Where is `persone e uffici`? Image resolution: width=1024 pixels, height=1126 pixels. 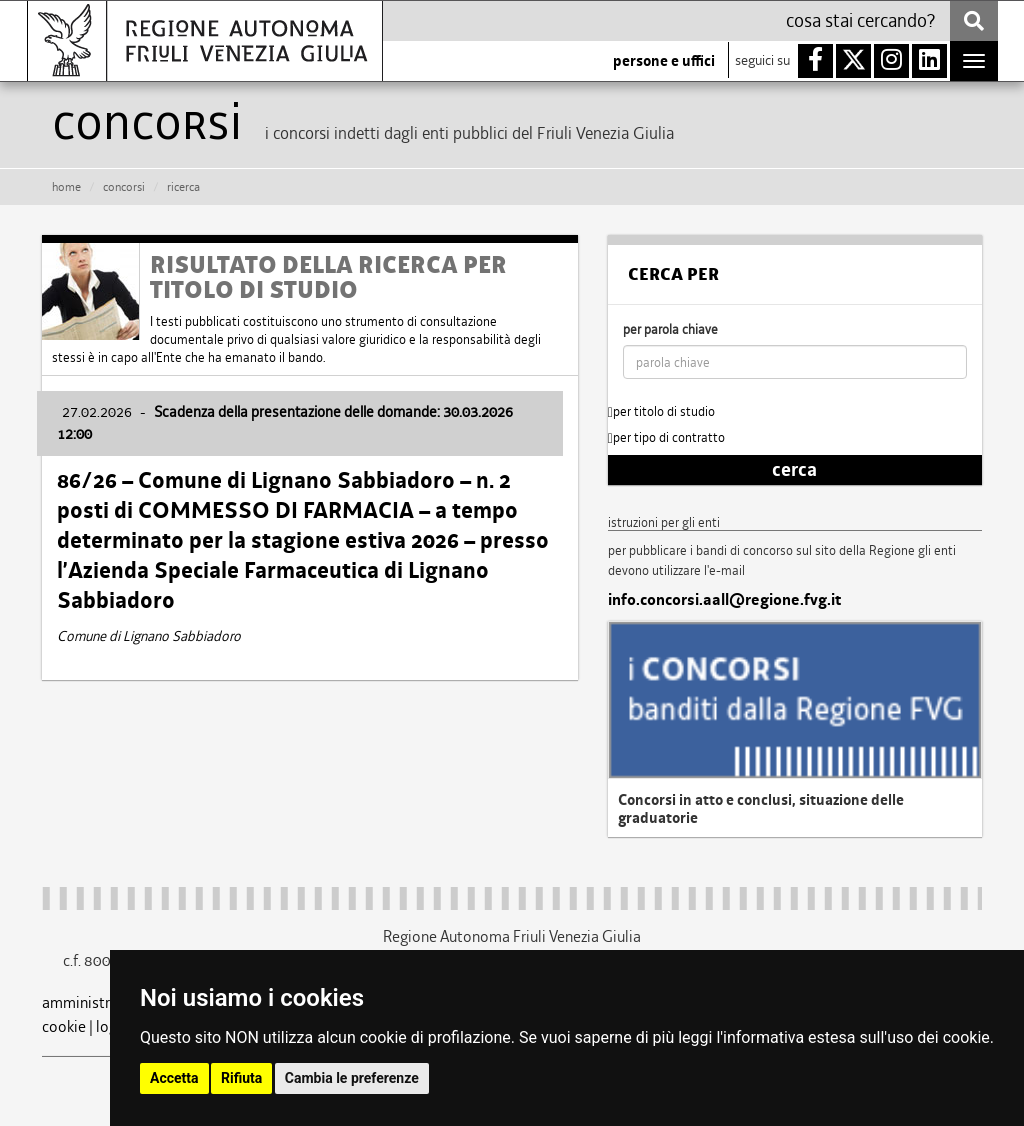 persone e uffici is located at coordinates (664, 61).